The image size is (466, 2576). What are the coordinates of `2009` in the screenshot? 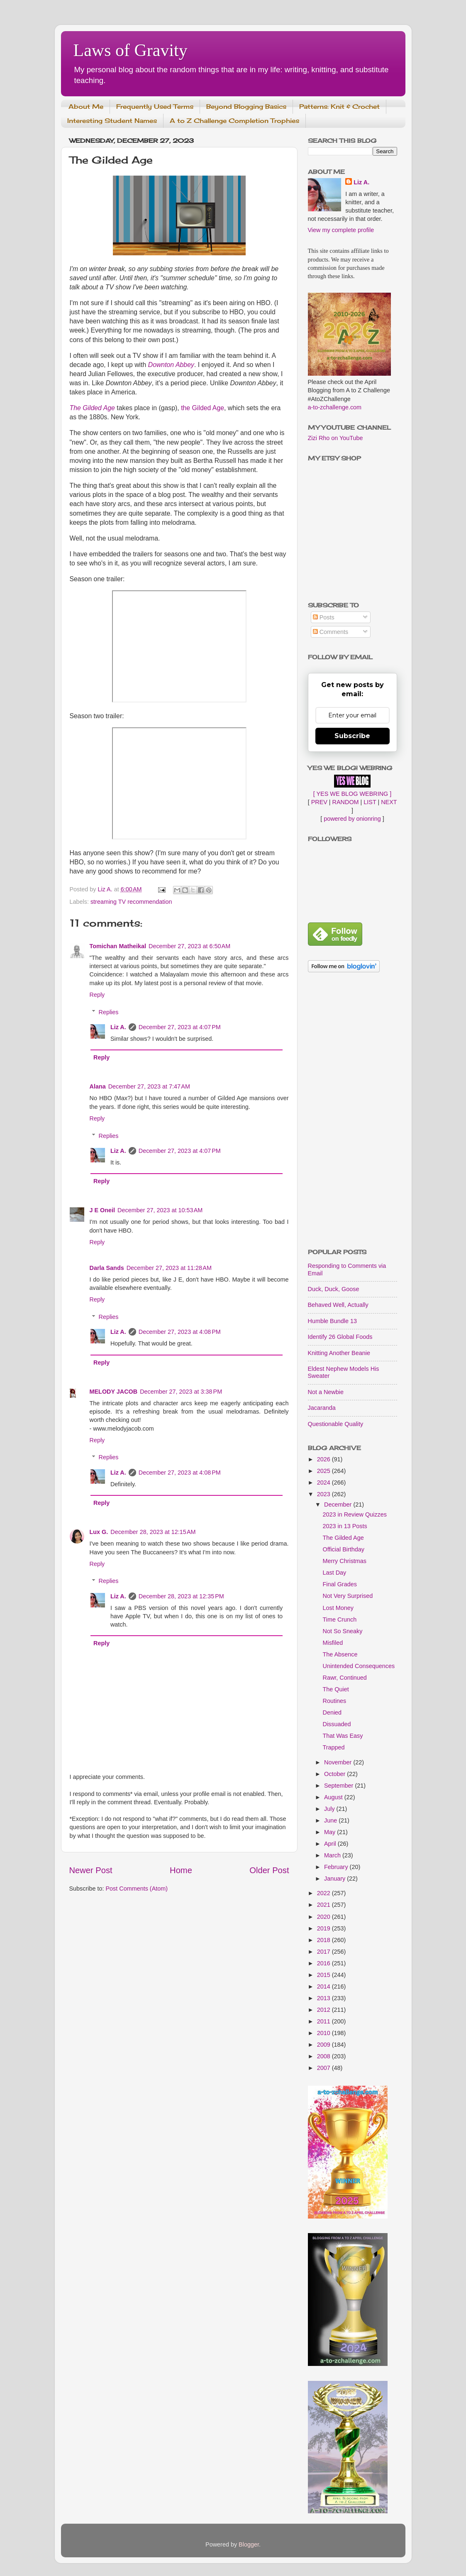 It's located at (324, 2044).